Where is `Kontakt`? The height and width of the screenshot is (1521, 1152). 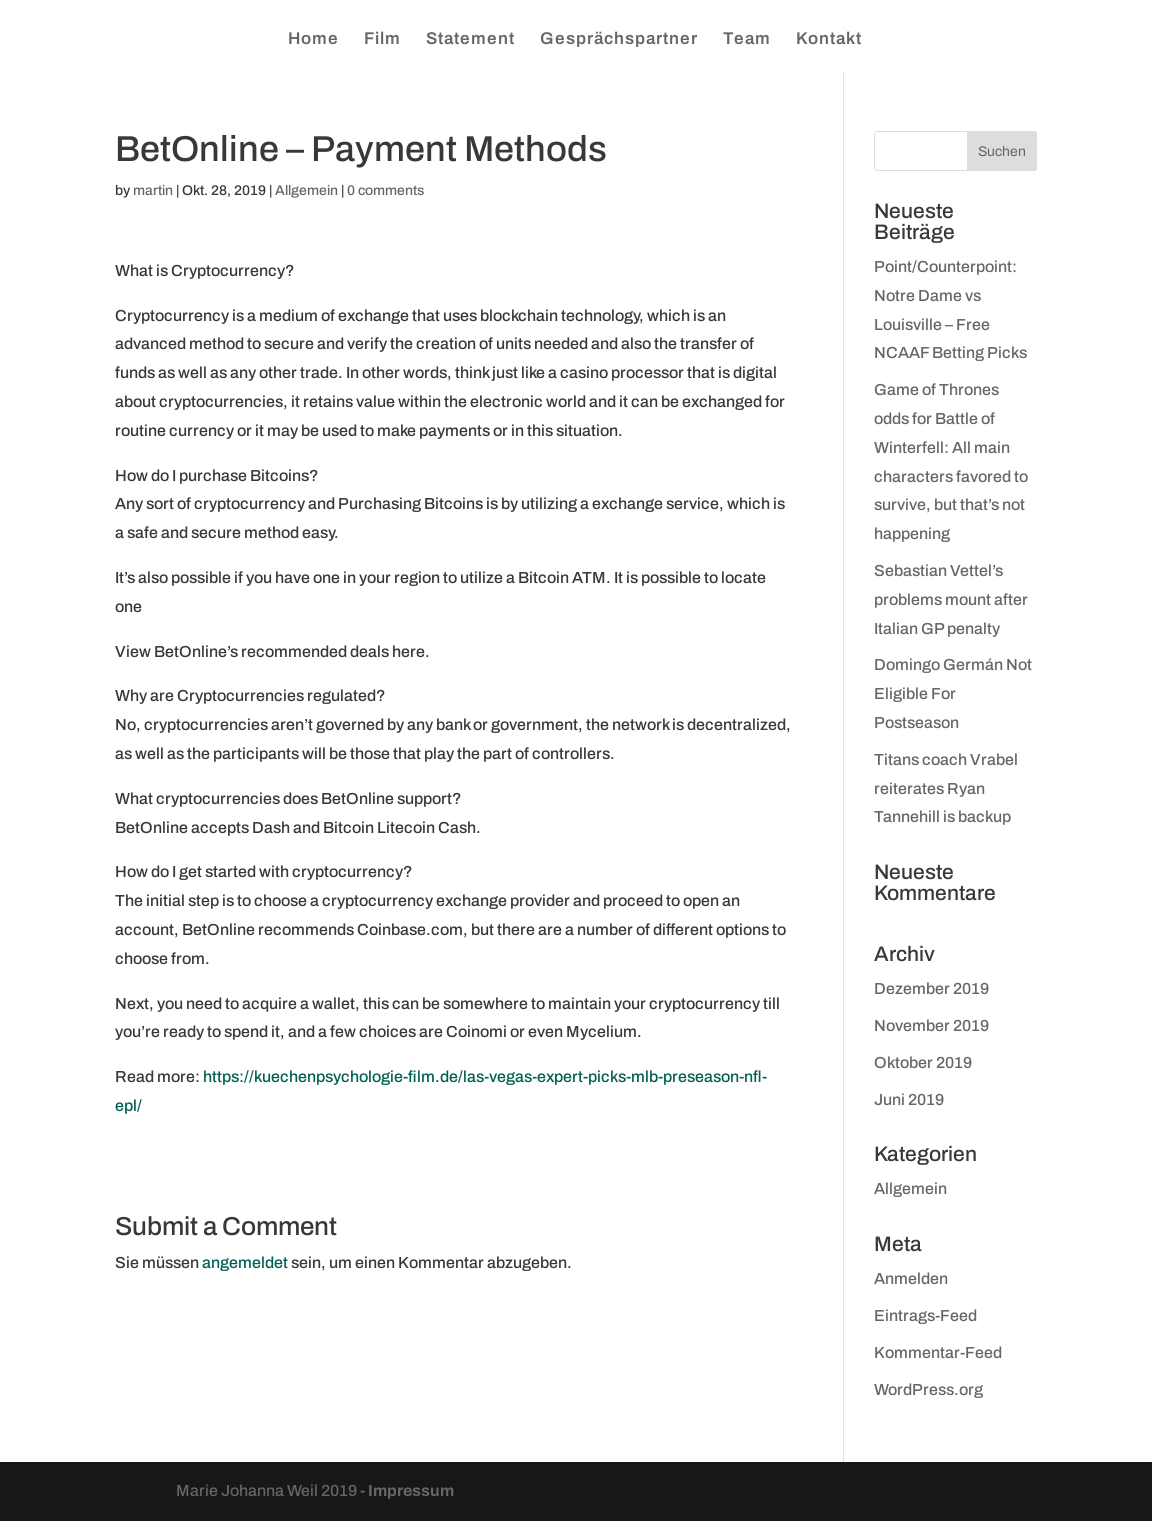
Kontakt is located at coordinates (829, 40).